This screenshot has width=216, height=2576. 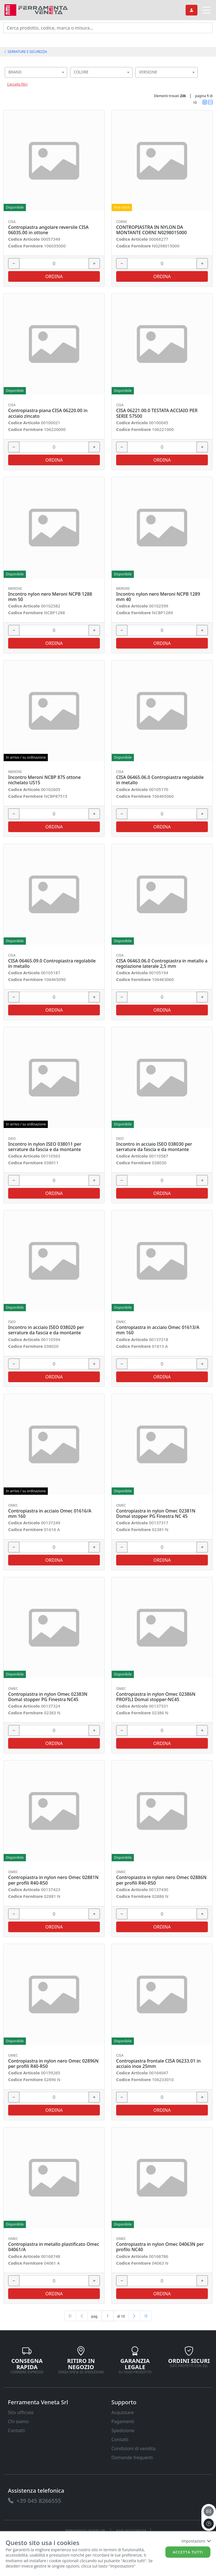 What do you see at coordinates (47, 1697) in the screenshot?
I see `Contropiastra in nylon Omec 02383N Domal stopper PG Finestra NC45 [link]` at bounding box center [47, 1697].